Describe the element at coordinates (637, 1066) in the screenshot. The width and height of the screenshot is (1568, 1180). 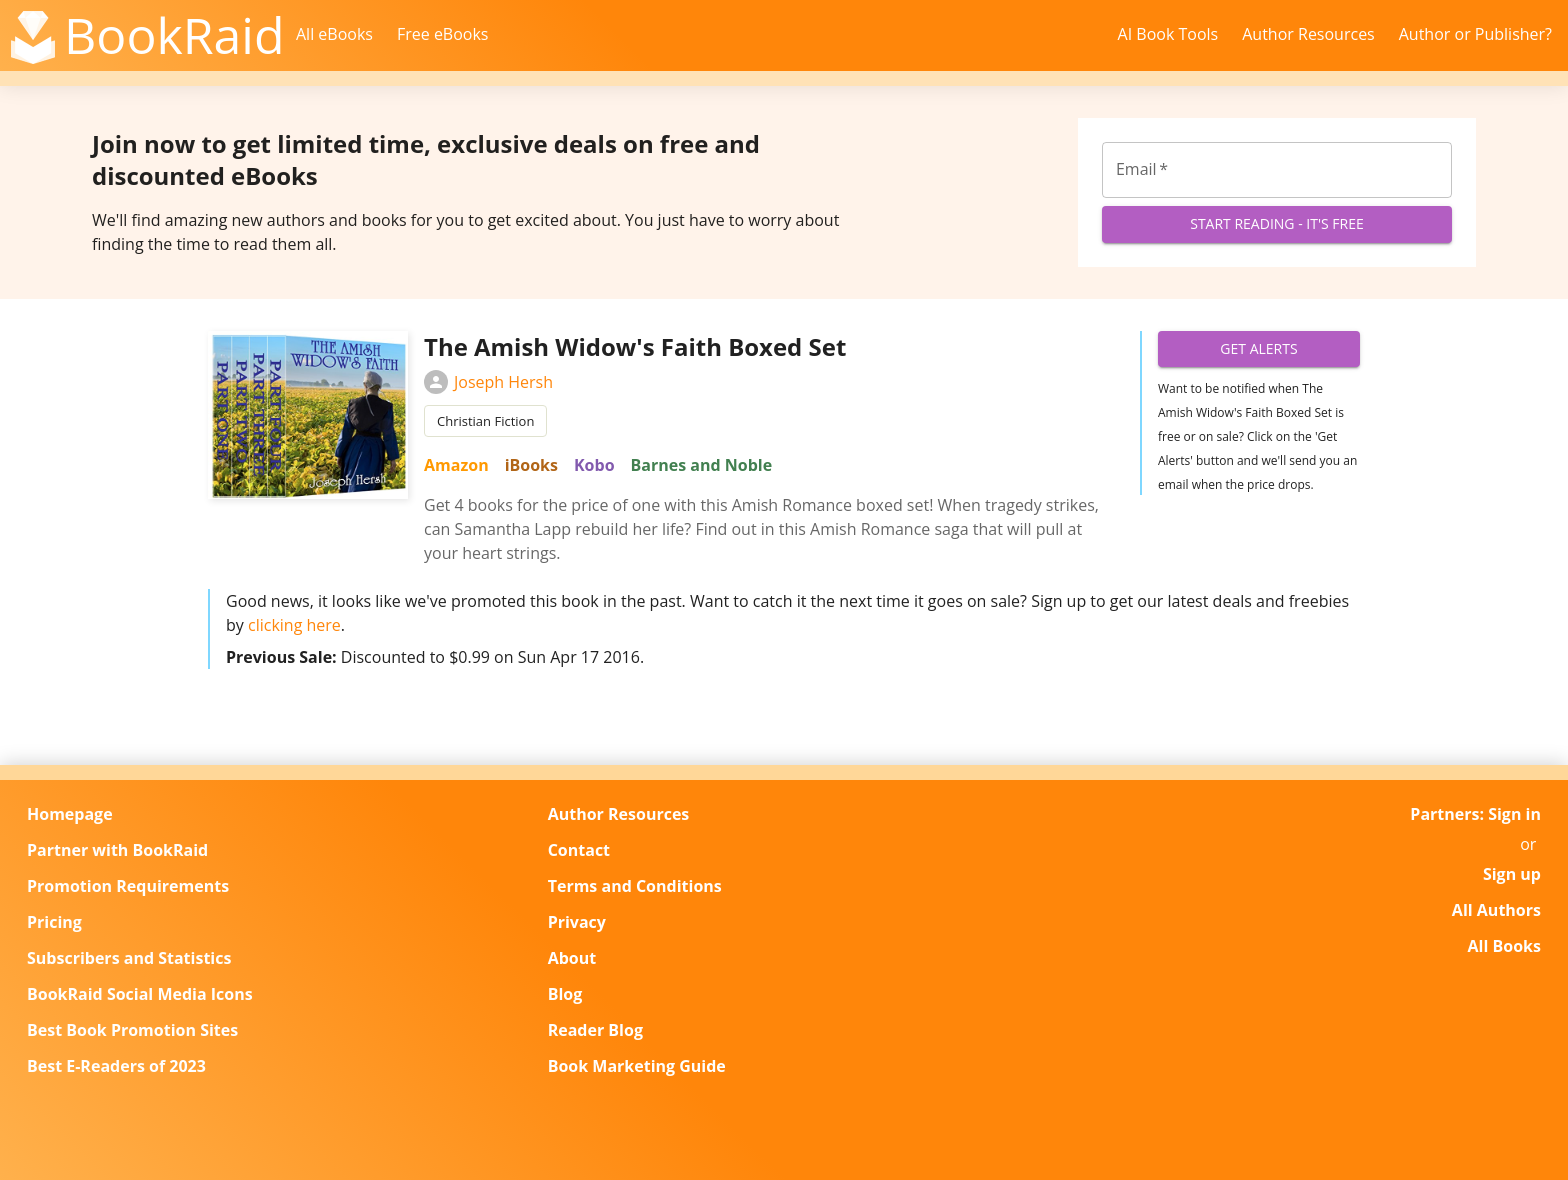
I see `Book Marketing Guide` at that location.